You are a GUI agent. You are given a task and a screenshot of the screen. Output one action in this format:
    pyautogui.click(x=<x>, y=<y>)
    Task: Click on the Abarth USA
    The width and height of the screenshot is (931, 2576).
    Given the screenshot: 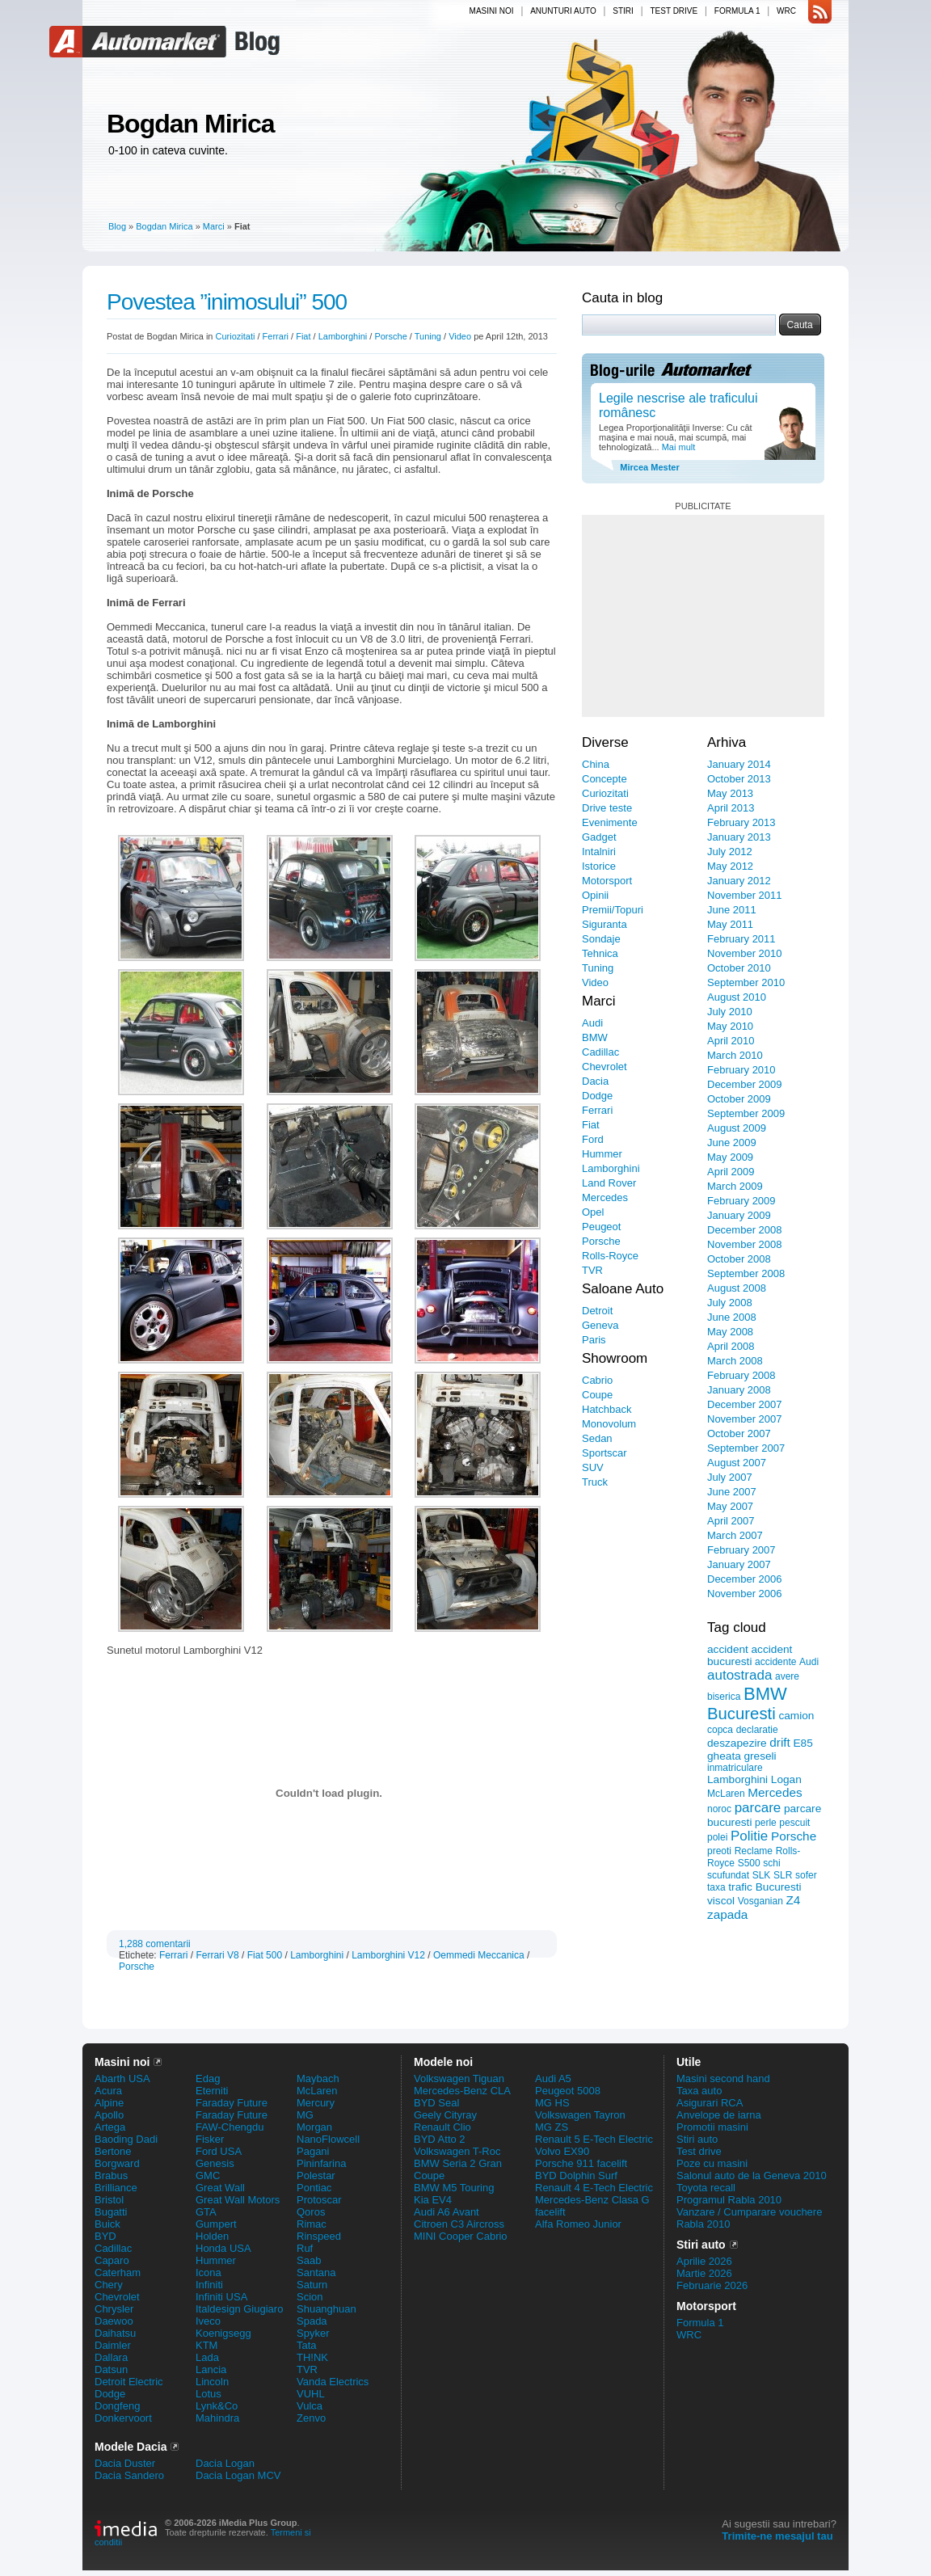 What is the action you would take?
    pyautogui.click(x=122, y=2078)
    